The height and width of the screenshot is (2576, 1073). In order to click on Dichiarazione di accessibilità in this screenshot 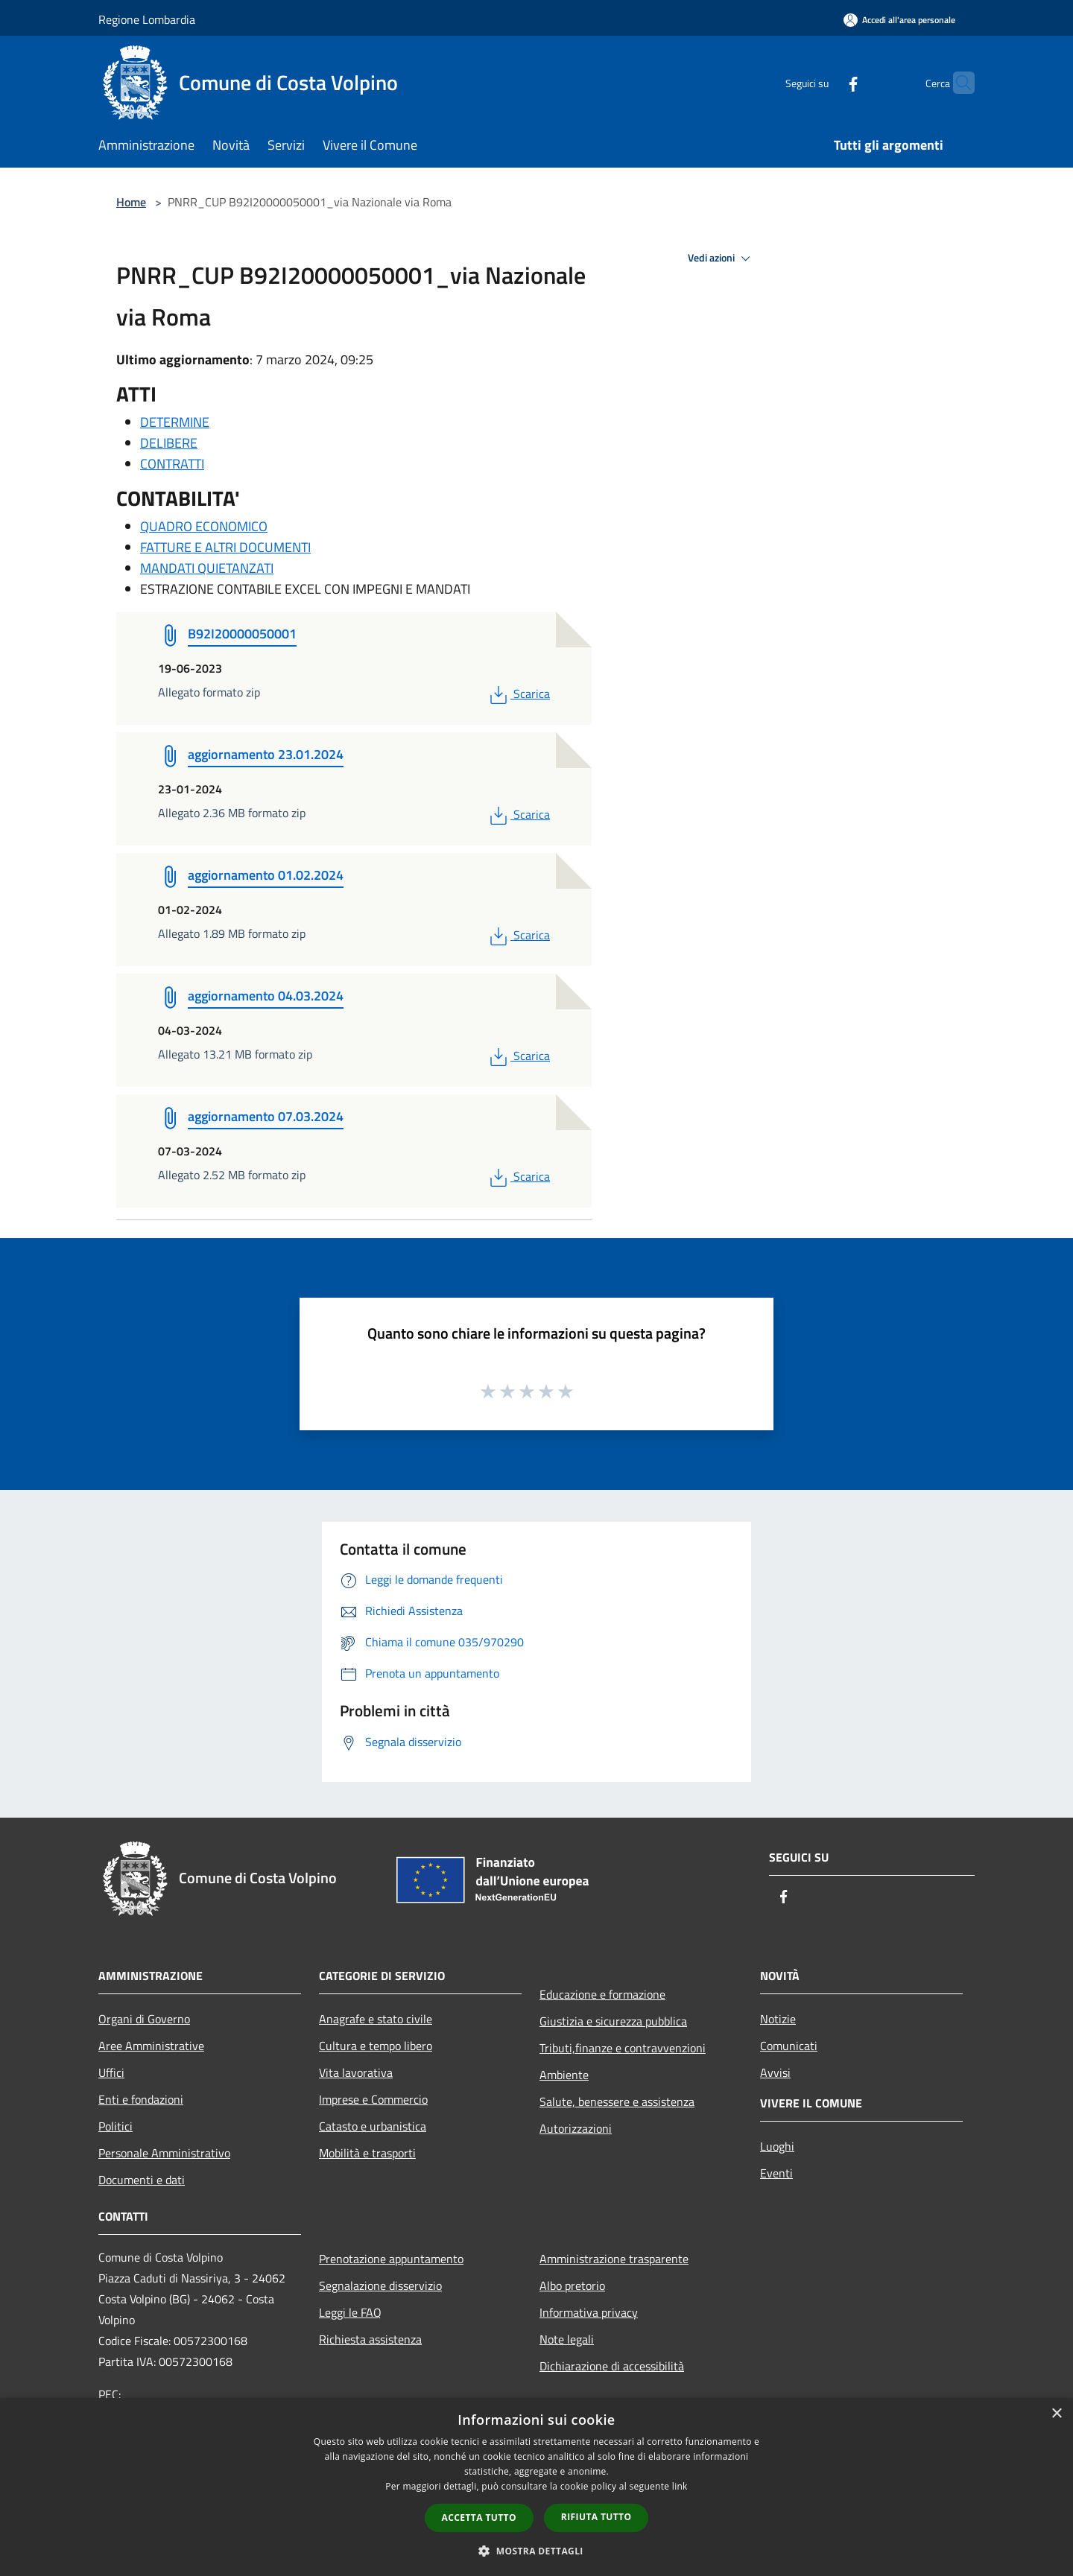, I will do `click(611, 2366)`.